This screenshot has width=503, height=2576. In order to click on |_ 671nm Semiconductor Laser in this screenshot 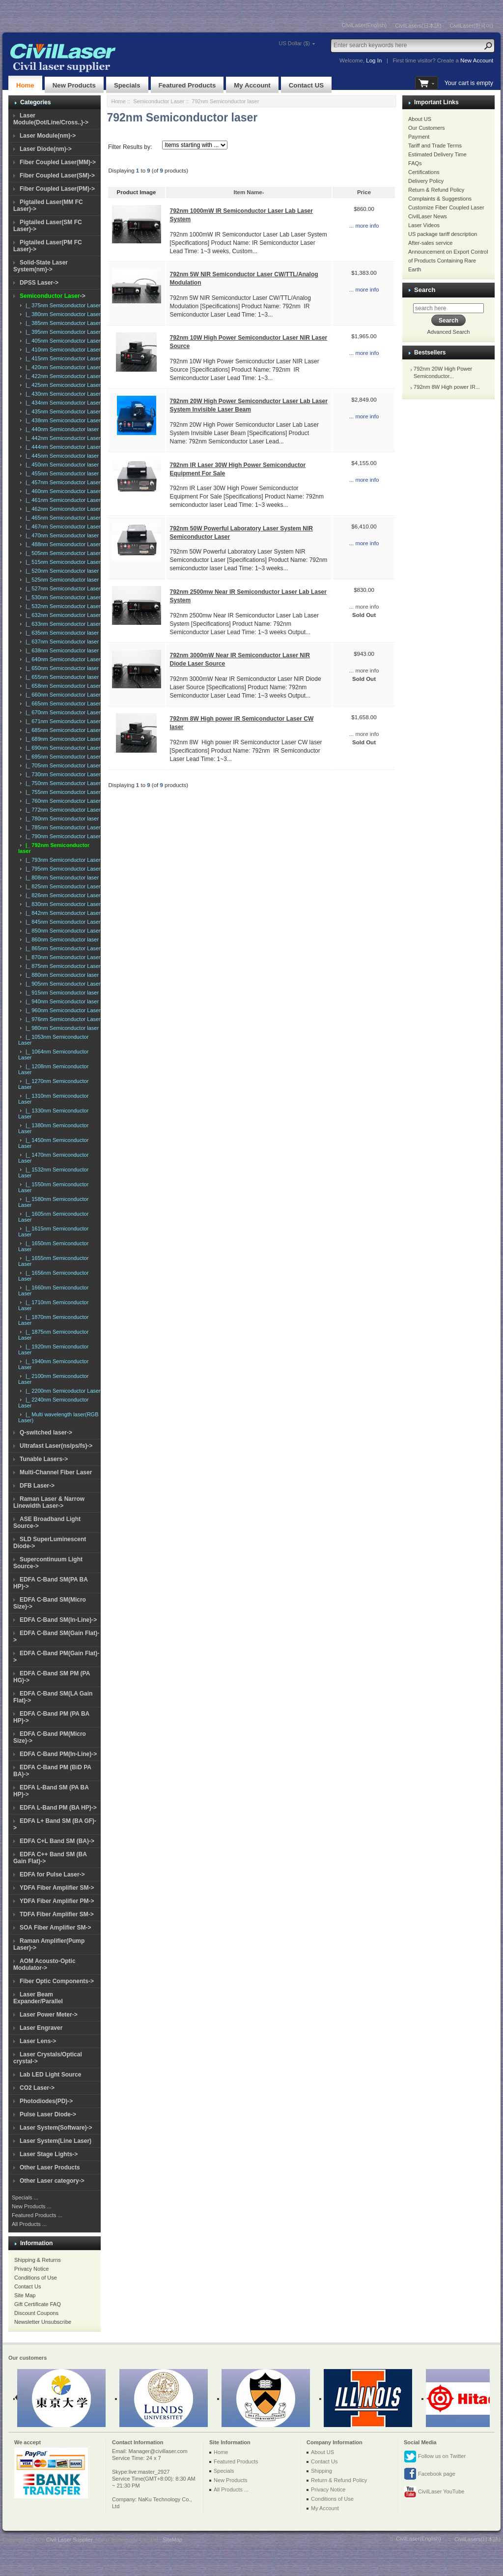, I will do `click(62, 721)`.